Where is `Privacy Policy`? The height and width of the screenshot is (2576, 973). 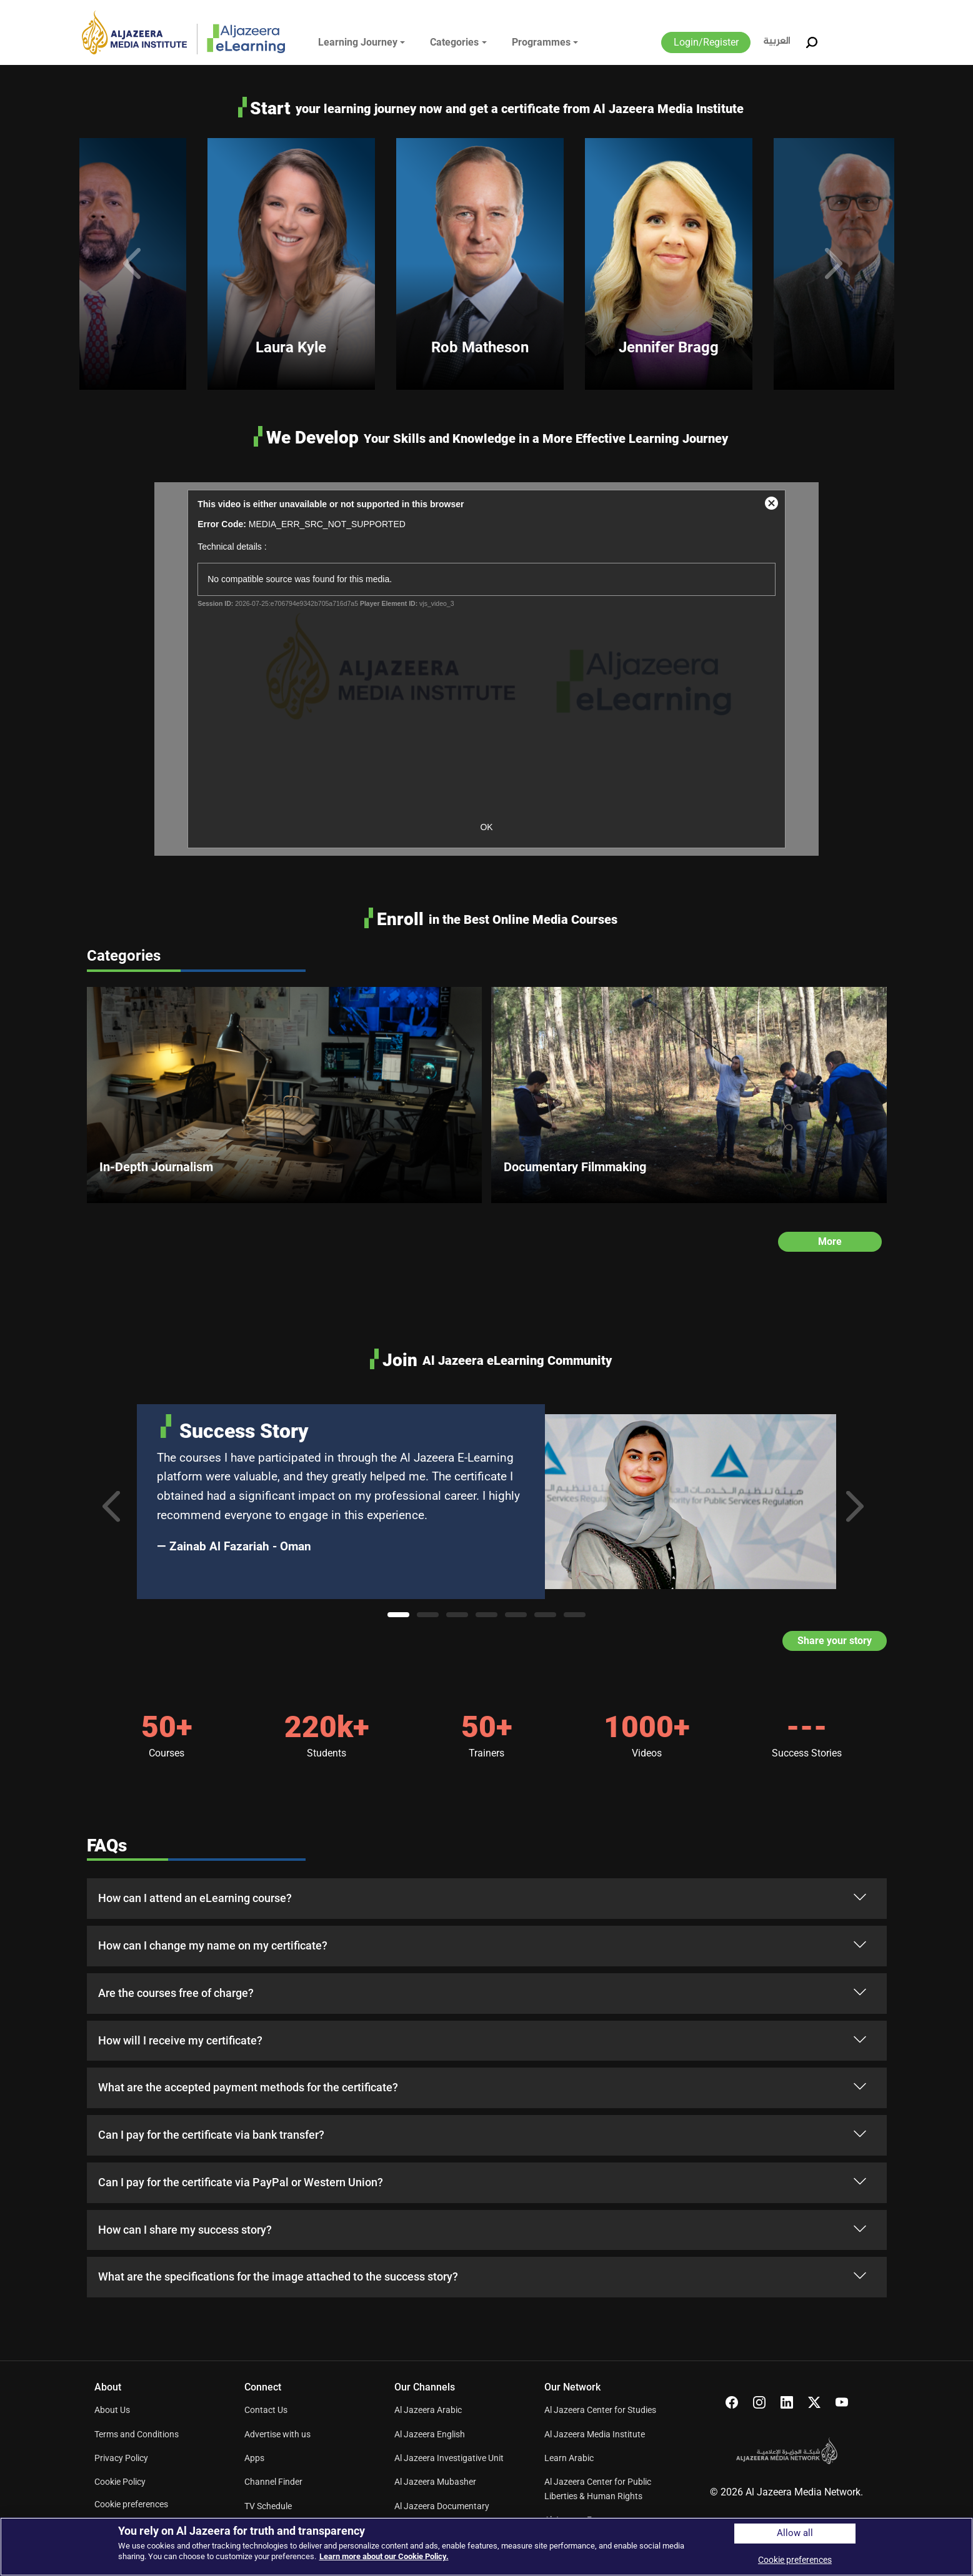
Privacy Policy is located at coordinates (121, 2458).